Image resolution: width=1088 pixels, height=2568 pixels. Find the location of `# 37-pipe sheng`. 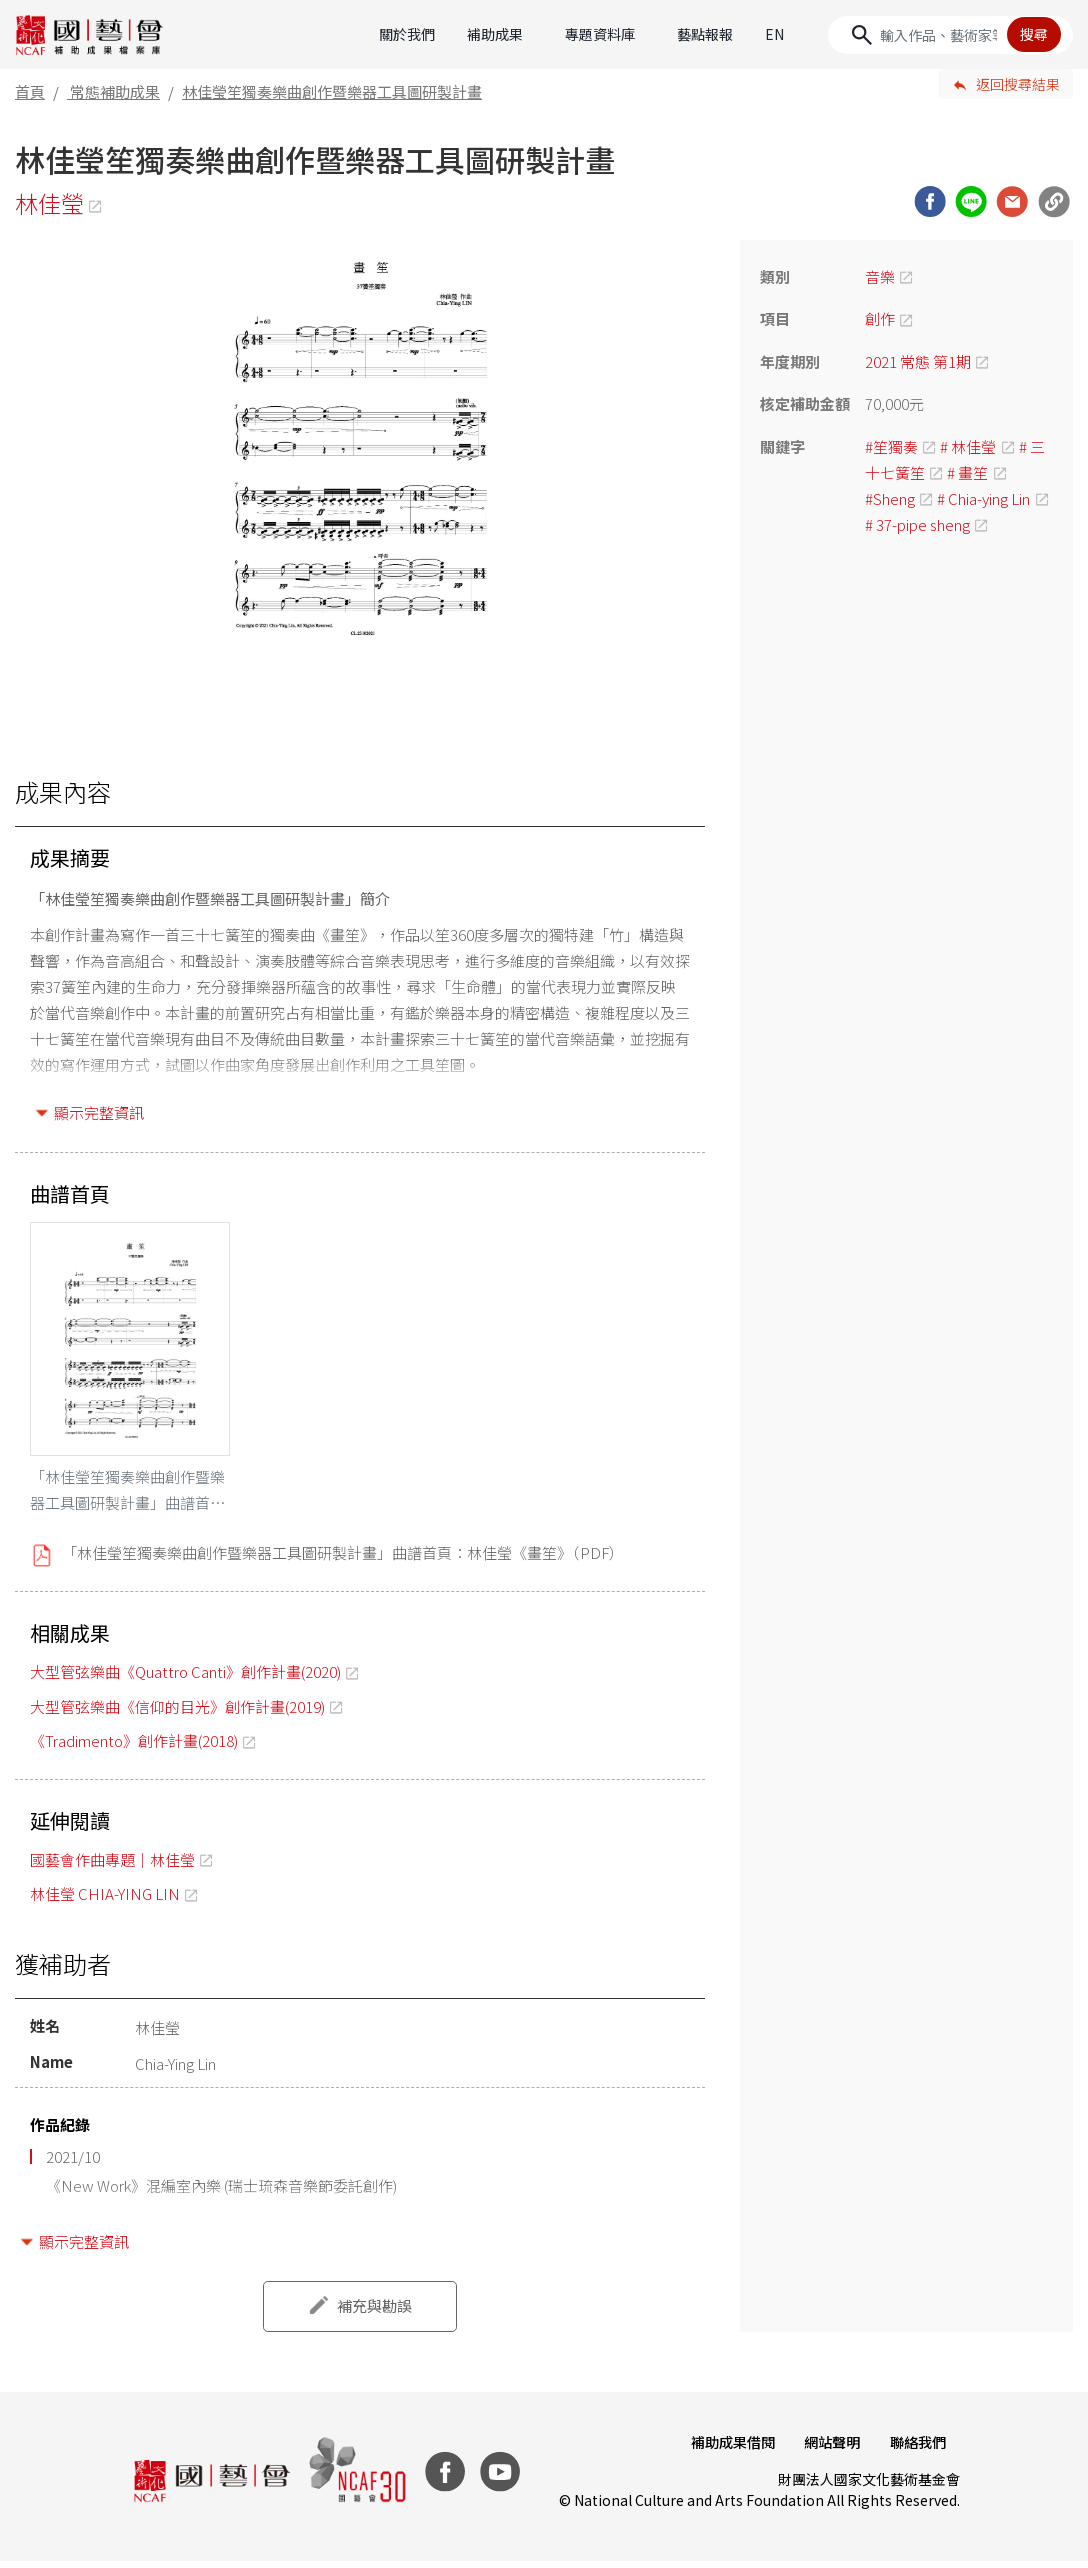

# 37-pipe sheng is located at coordinates (917, 524).